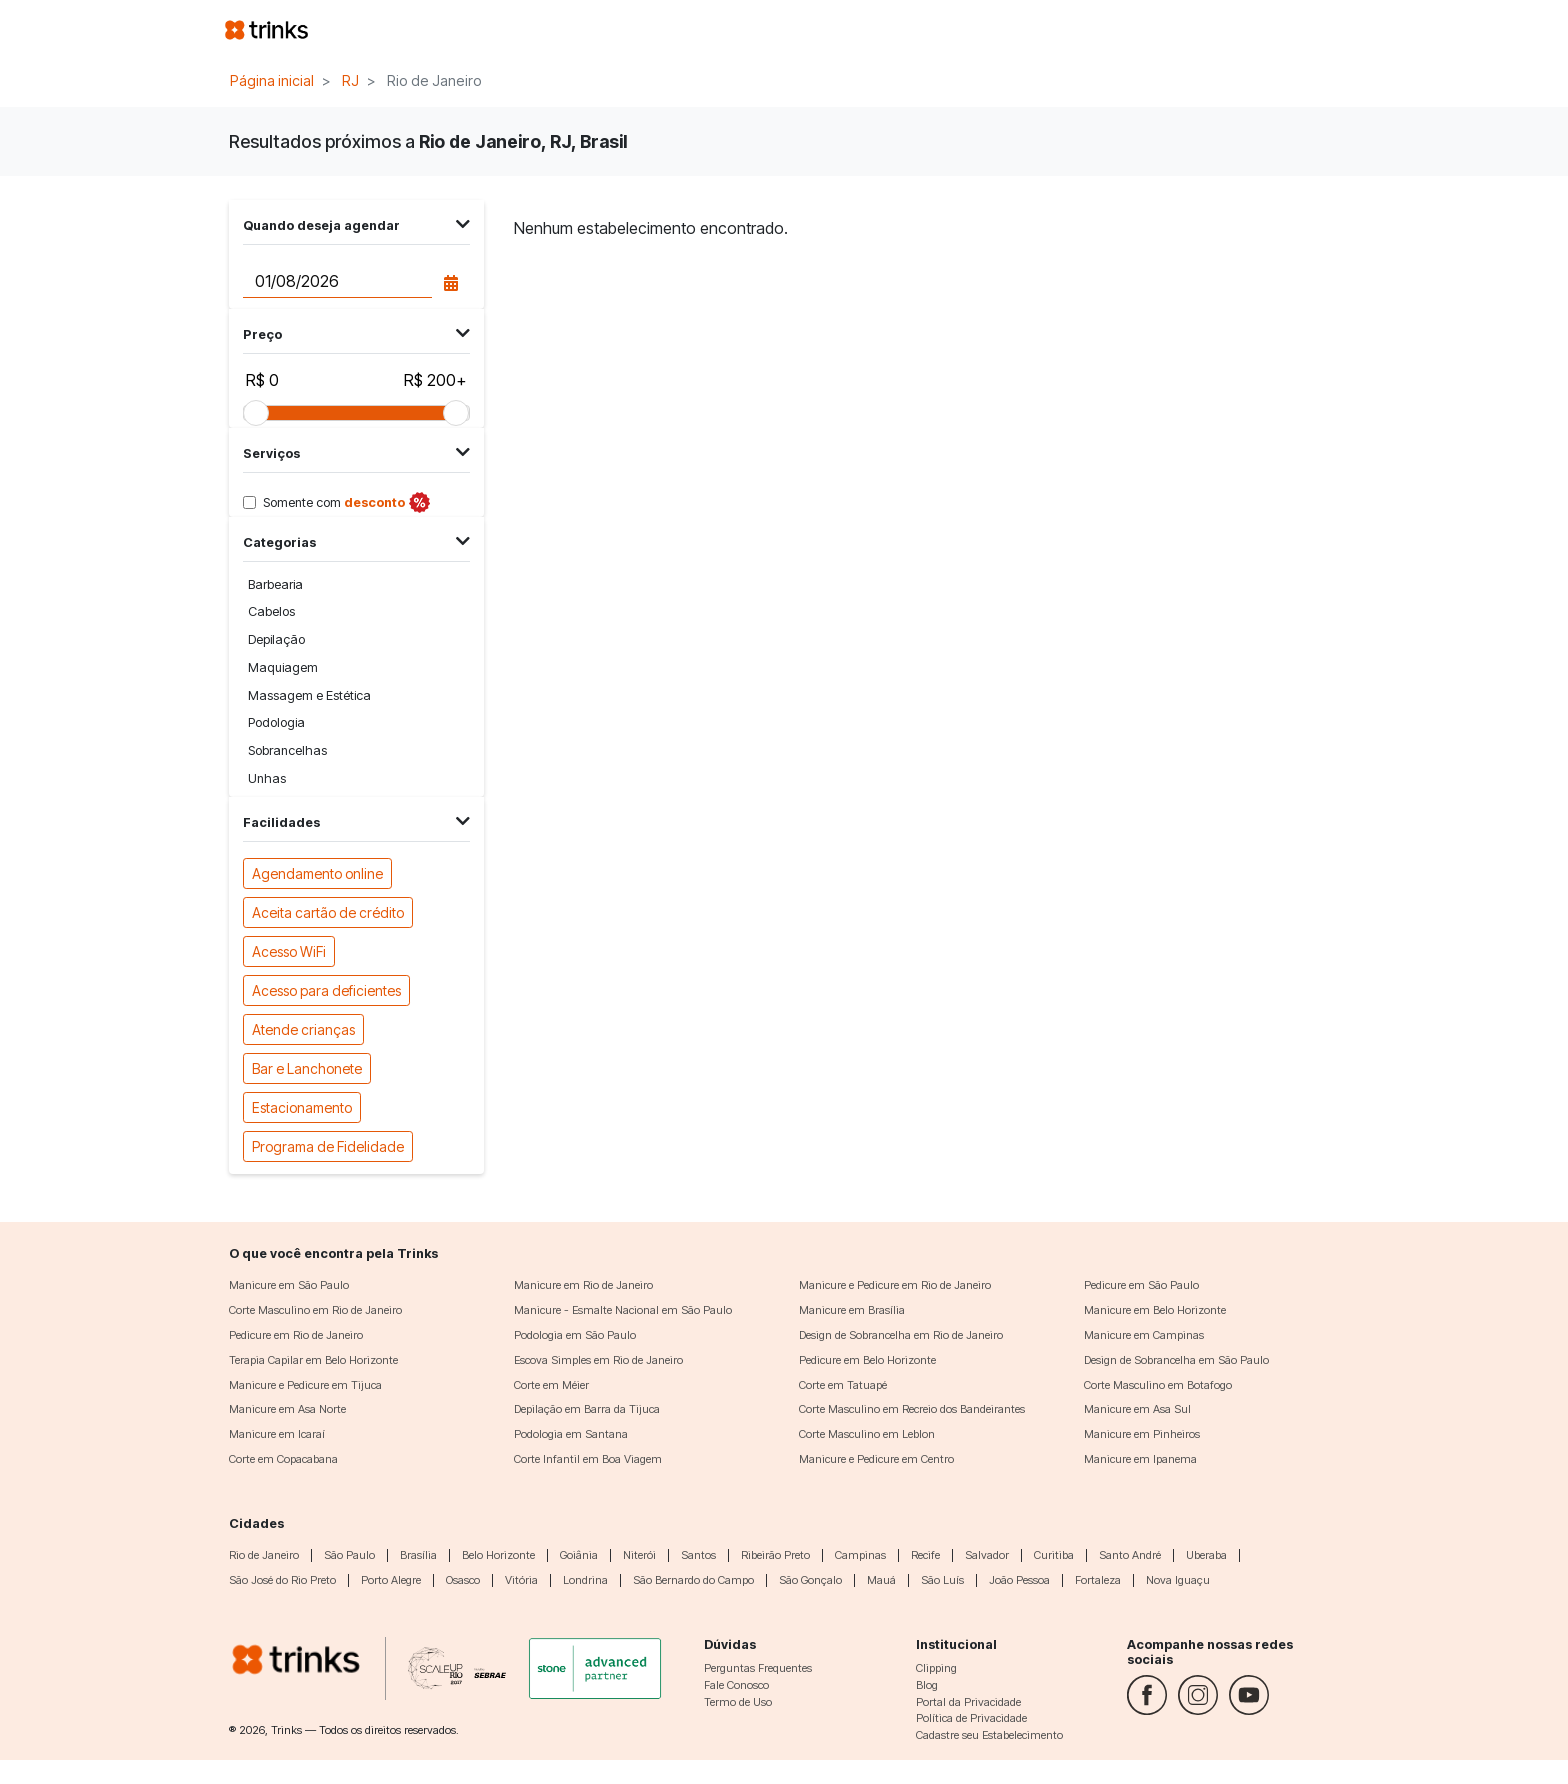 This screenshot has height=1784, width=1568. I want to click on Bar e Lanchonete, so click(307, 1067).